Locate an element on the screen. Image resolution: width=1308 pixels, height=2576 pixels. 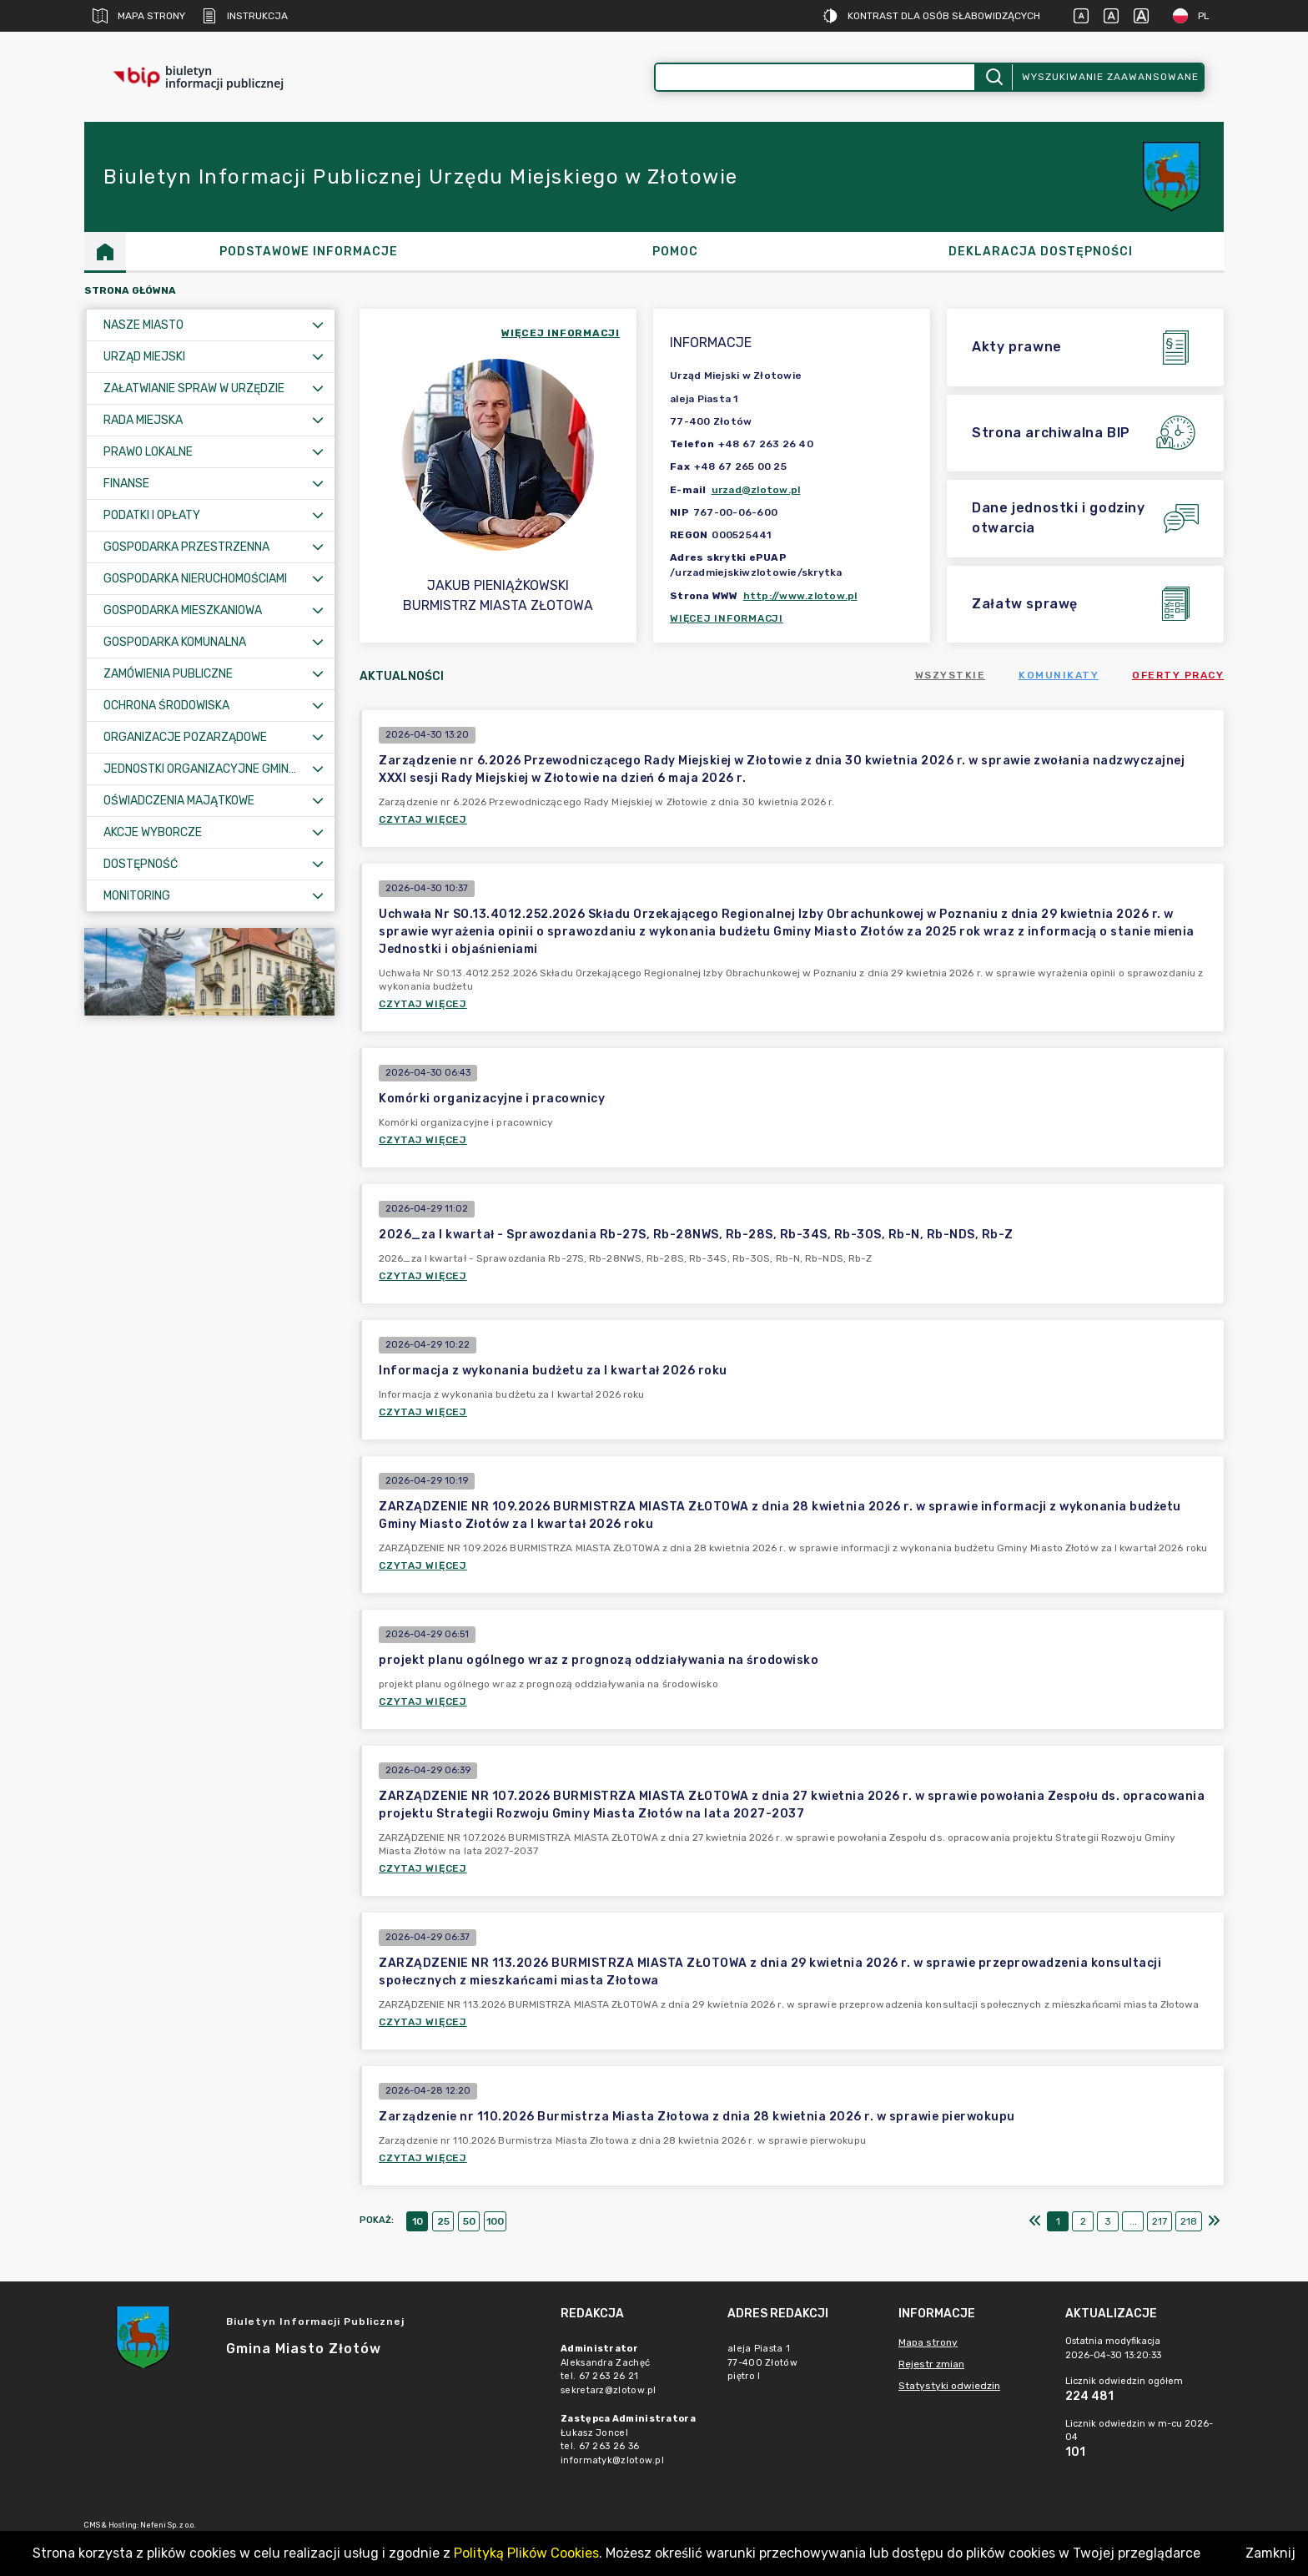
więcej informacji is located at coordinates (560, 333).